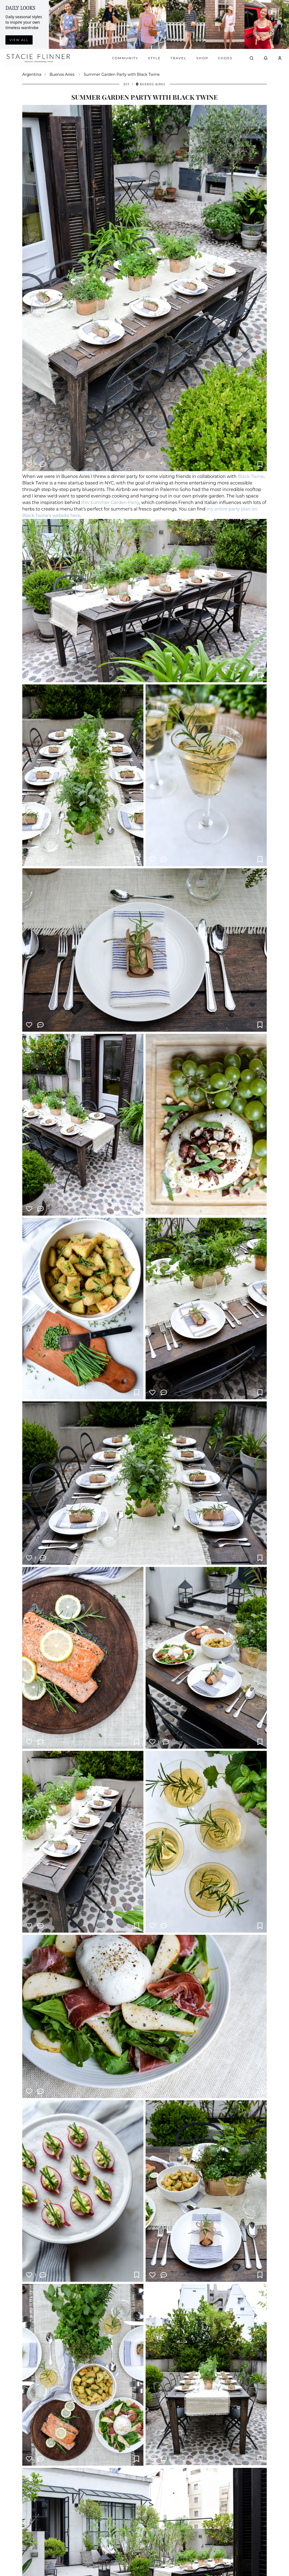 Image resolution: width=289 pixels, height=2576 pixels. Describe the element at coordinates (122, 74) in the screenshot. I see `Summer Garden Party with Black Twine [link]` at that location.